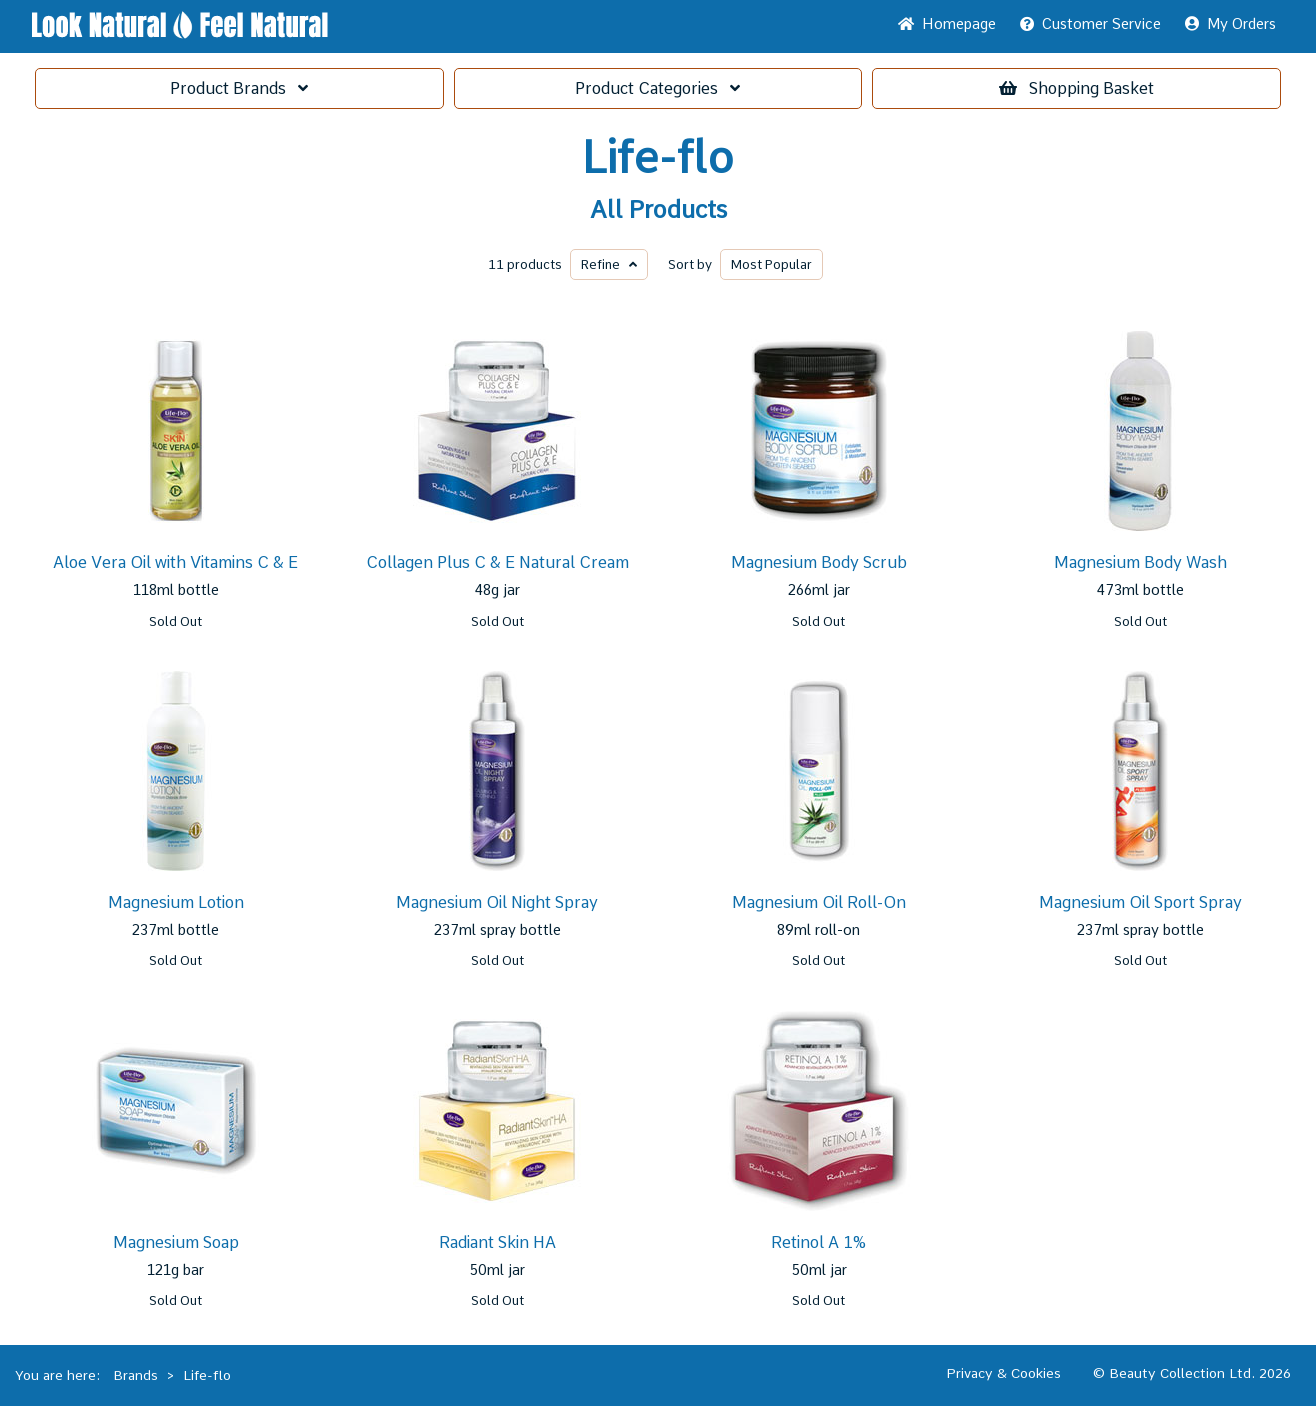  Describe the element at coordinates (175, 562) in the screenshot. I see `Aloe Vera Oil with Vitamins C & E` at that location.